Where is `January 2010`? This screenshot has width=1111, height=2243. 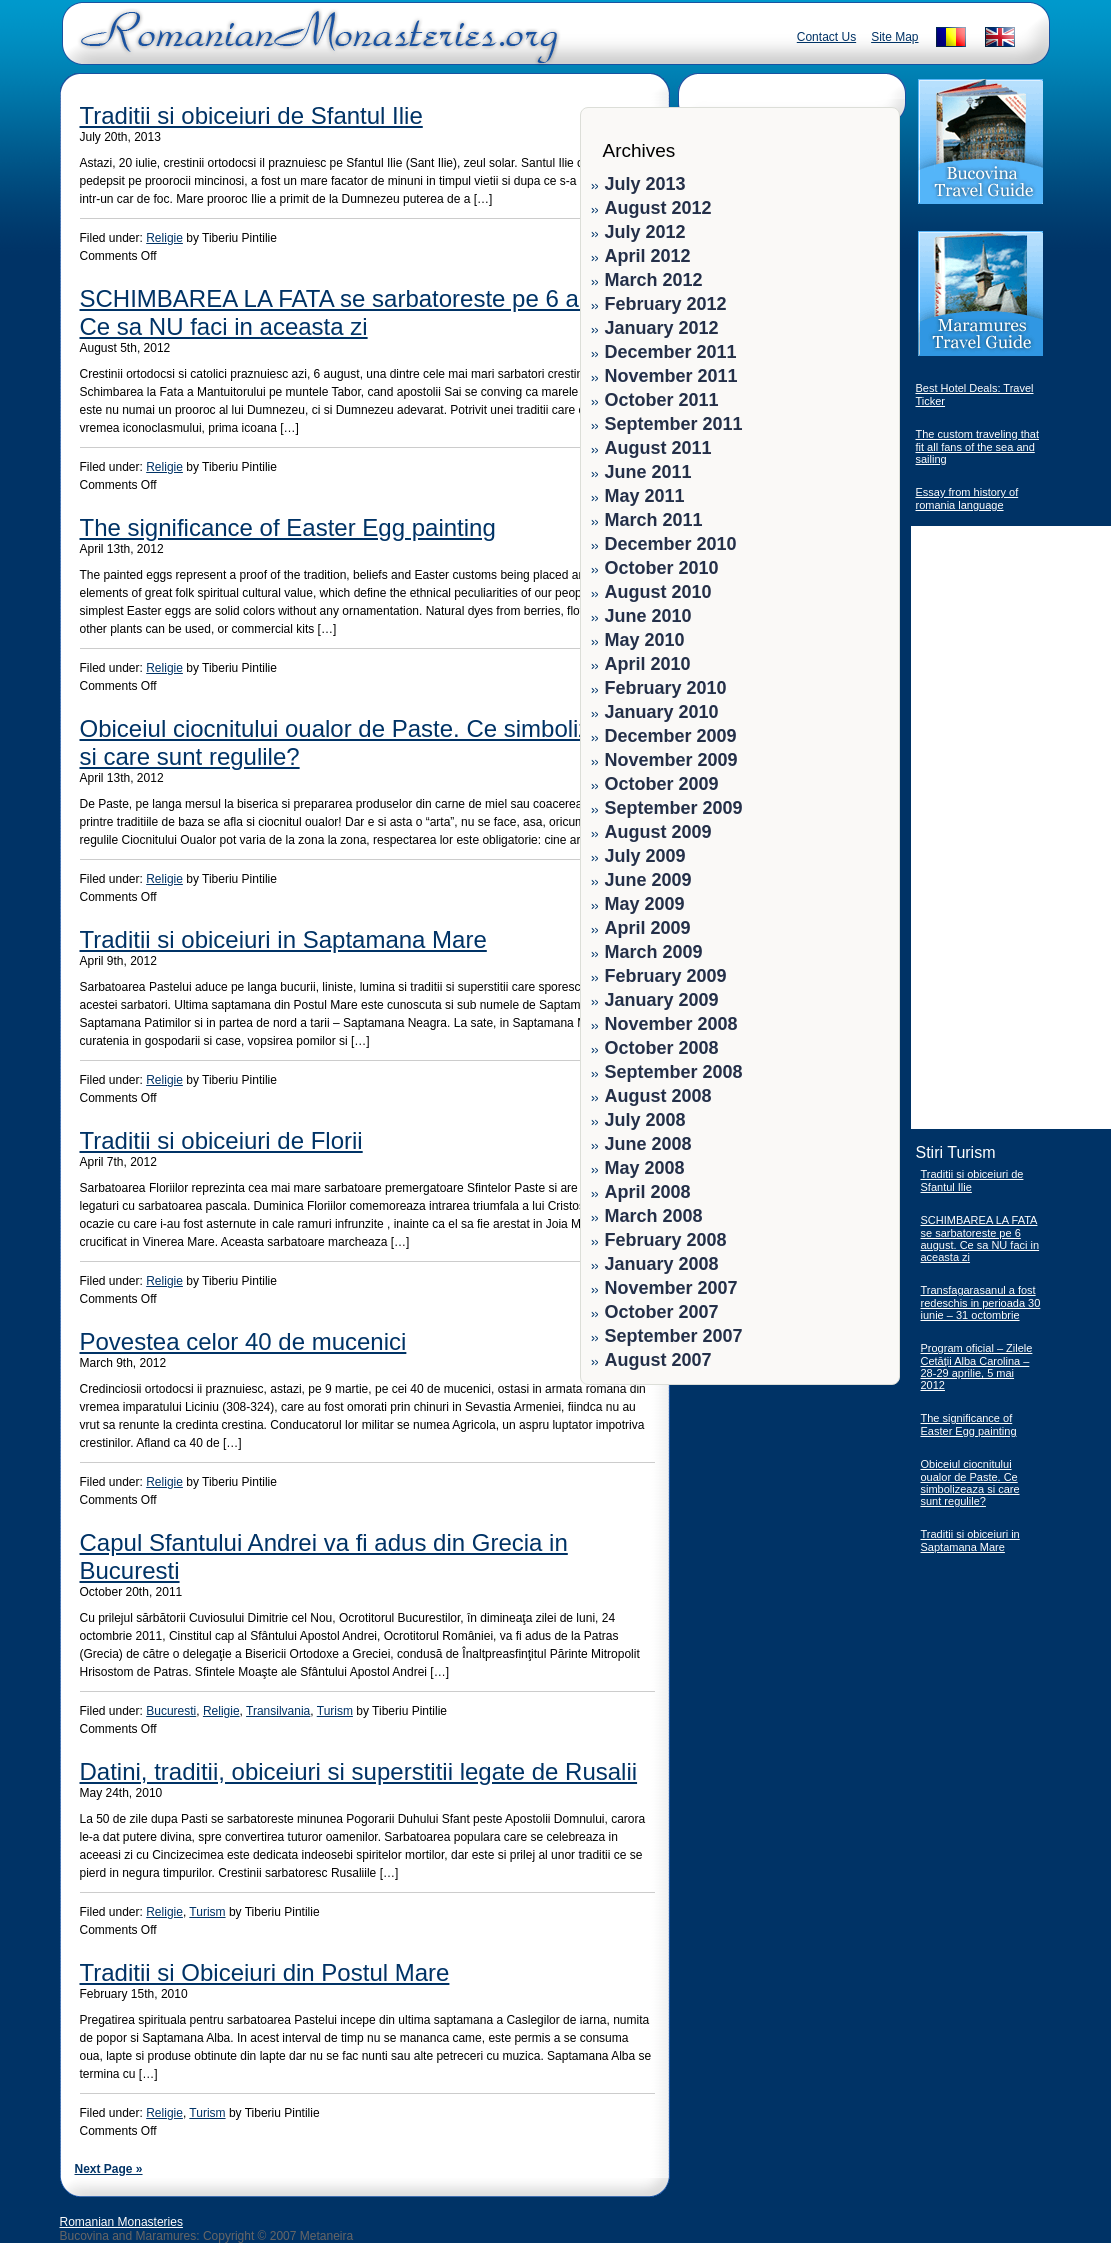 January 2010 is located at coordinates (662, 712).